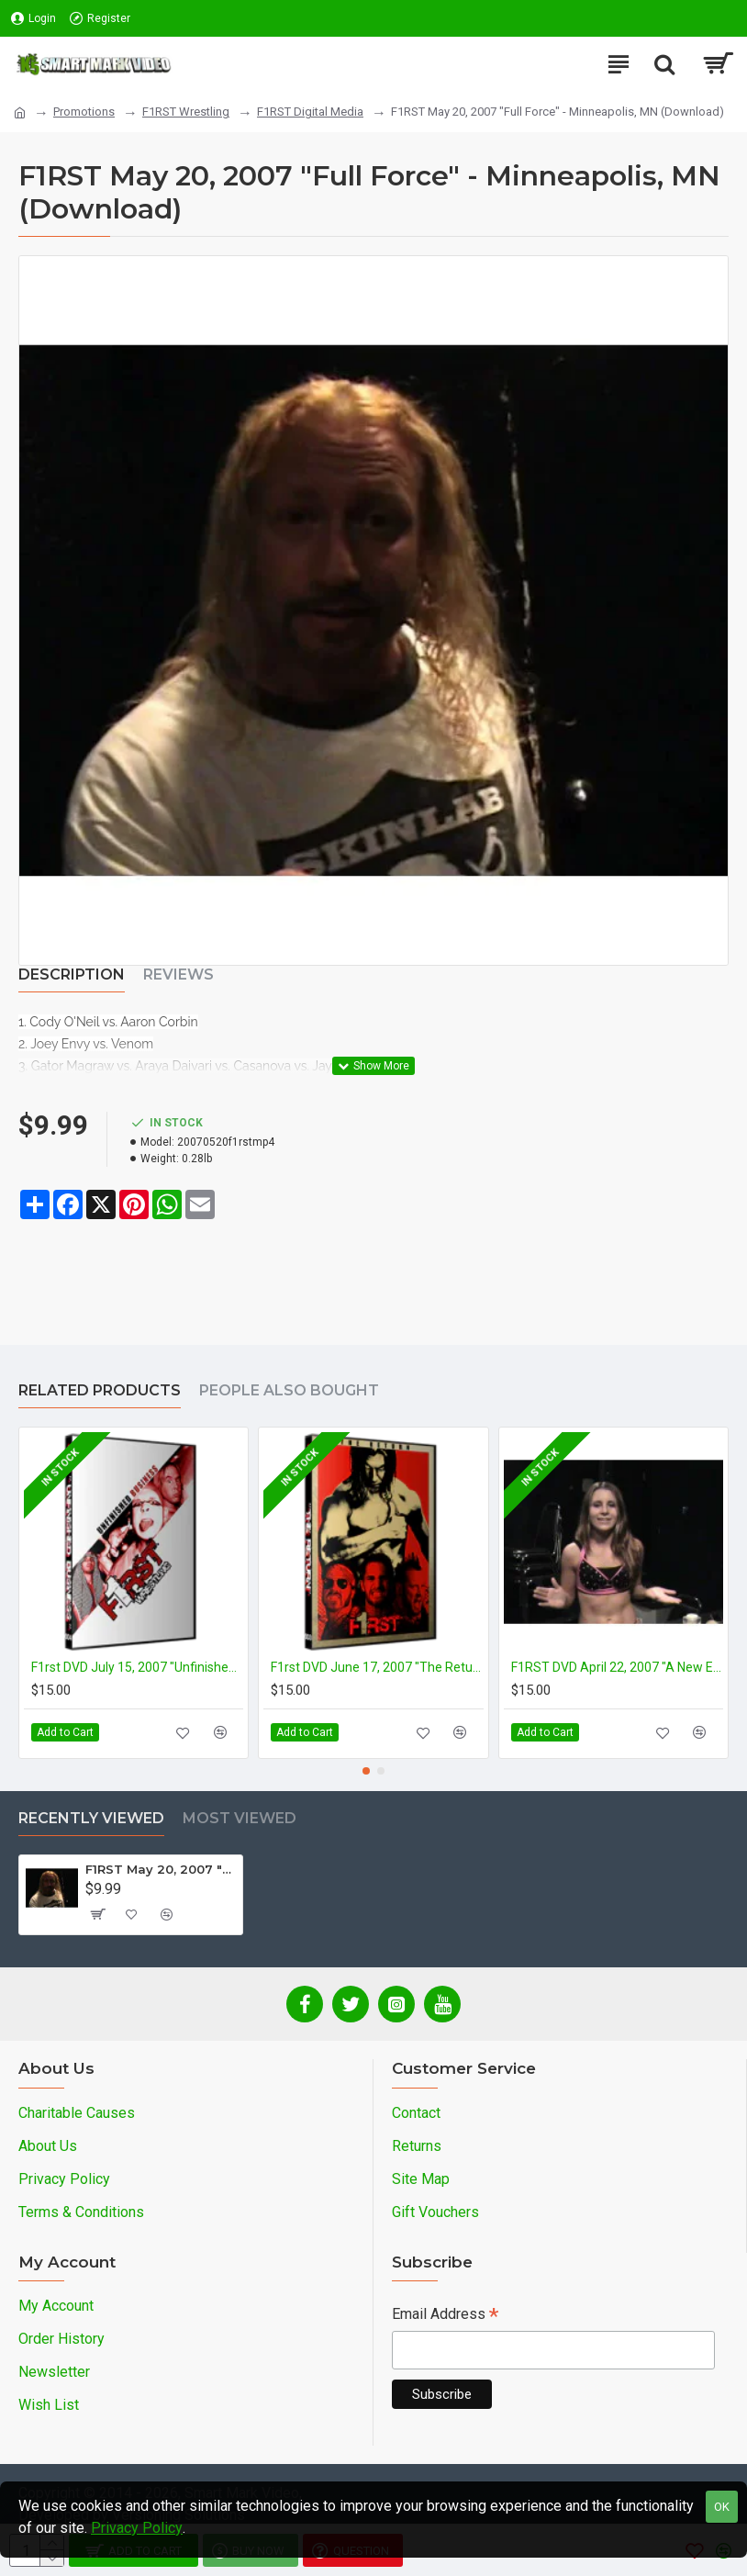 This screenshot has width=747, height=2576. Describe the element at coordinates (99, 1390) in the screenshot. I see `Related Products` at that location.